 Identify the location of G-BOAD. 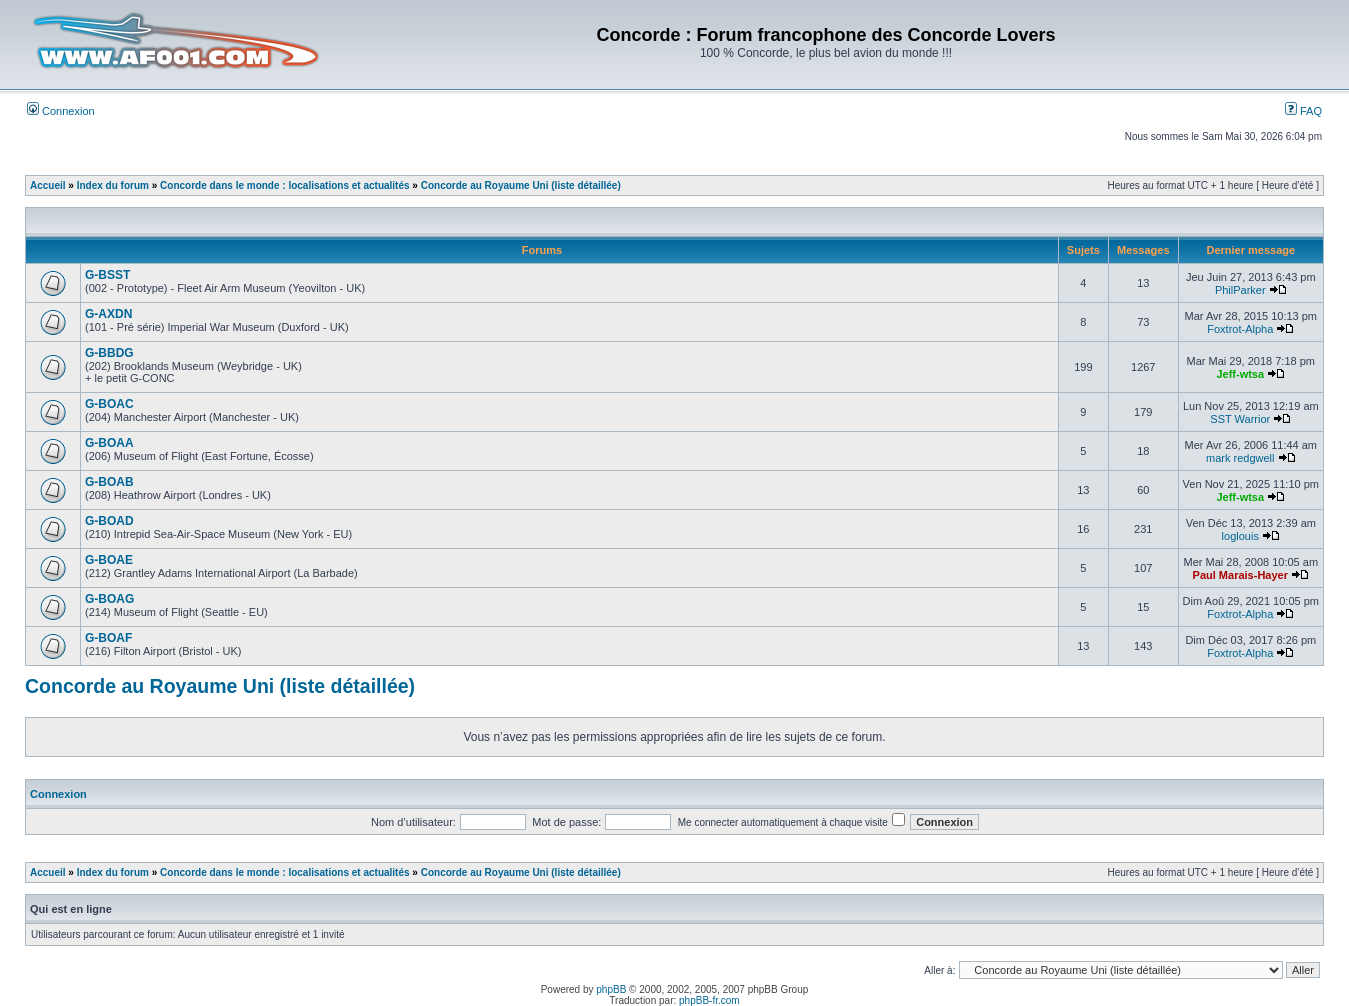
(109, 521).